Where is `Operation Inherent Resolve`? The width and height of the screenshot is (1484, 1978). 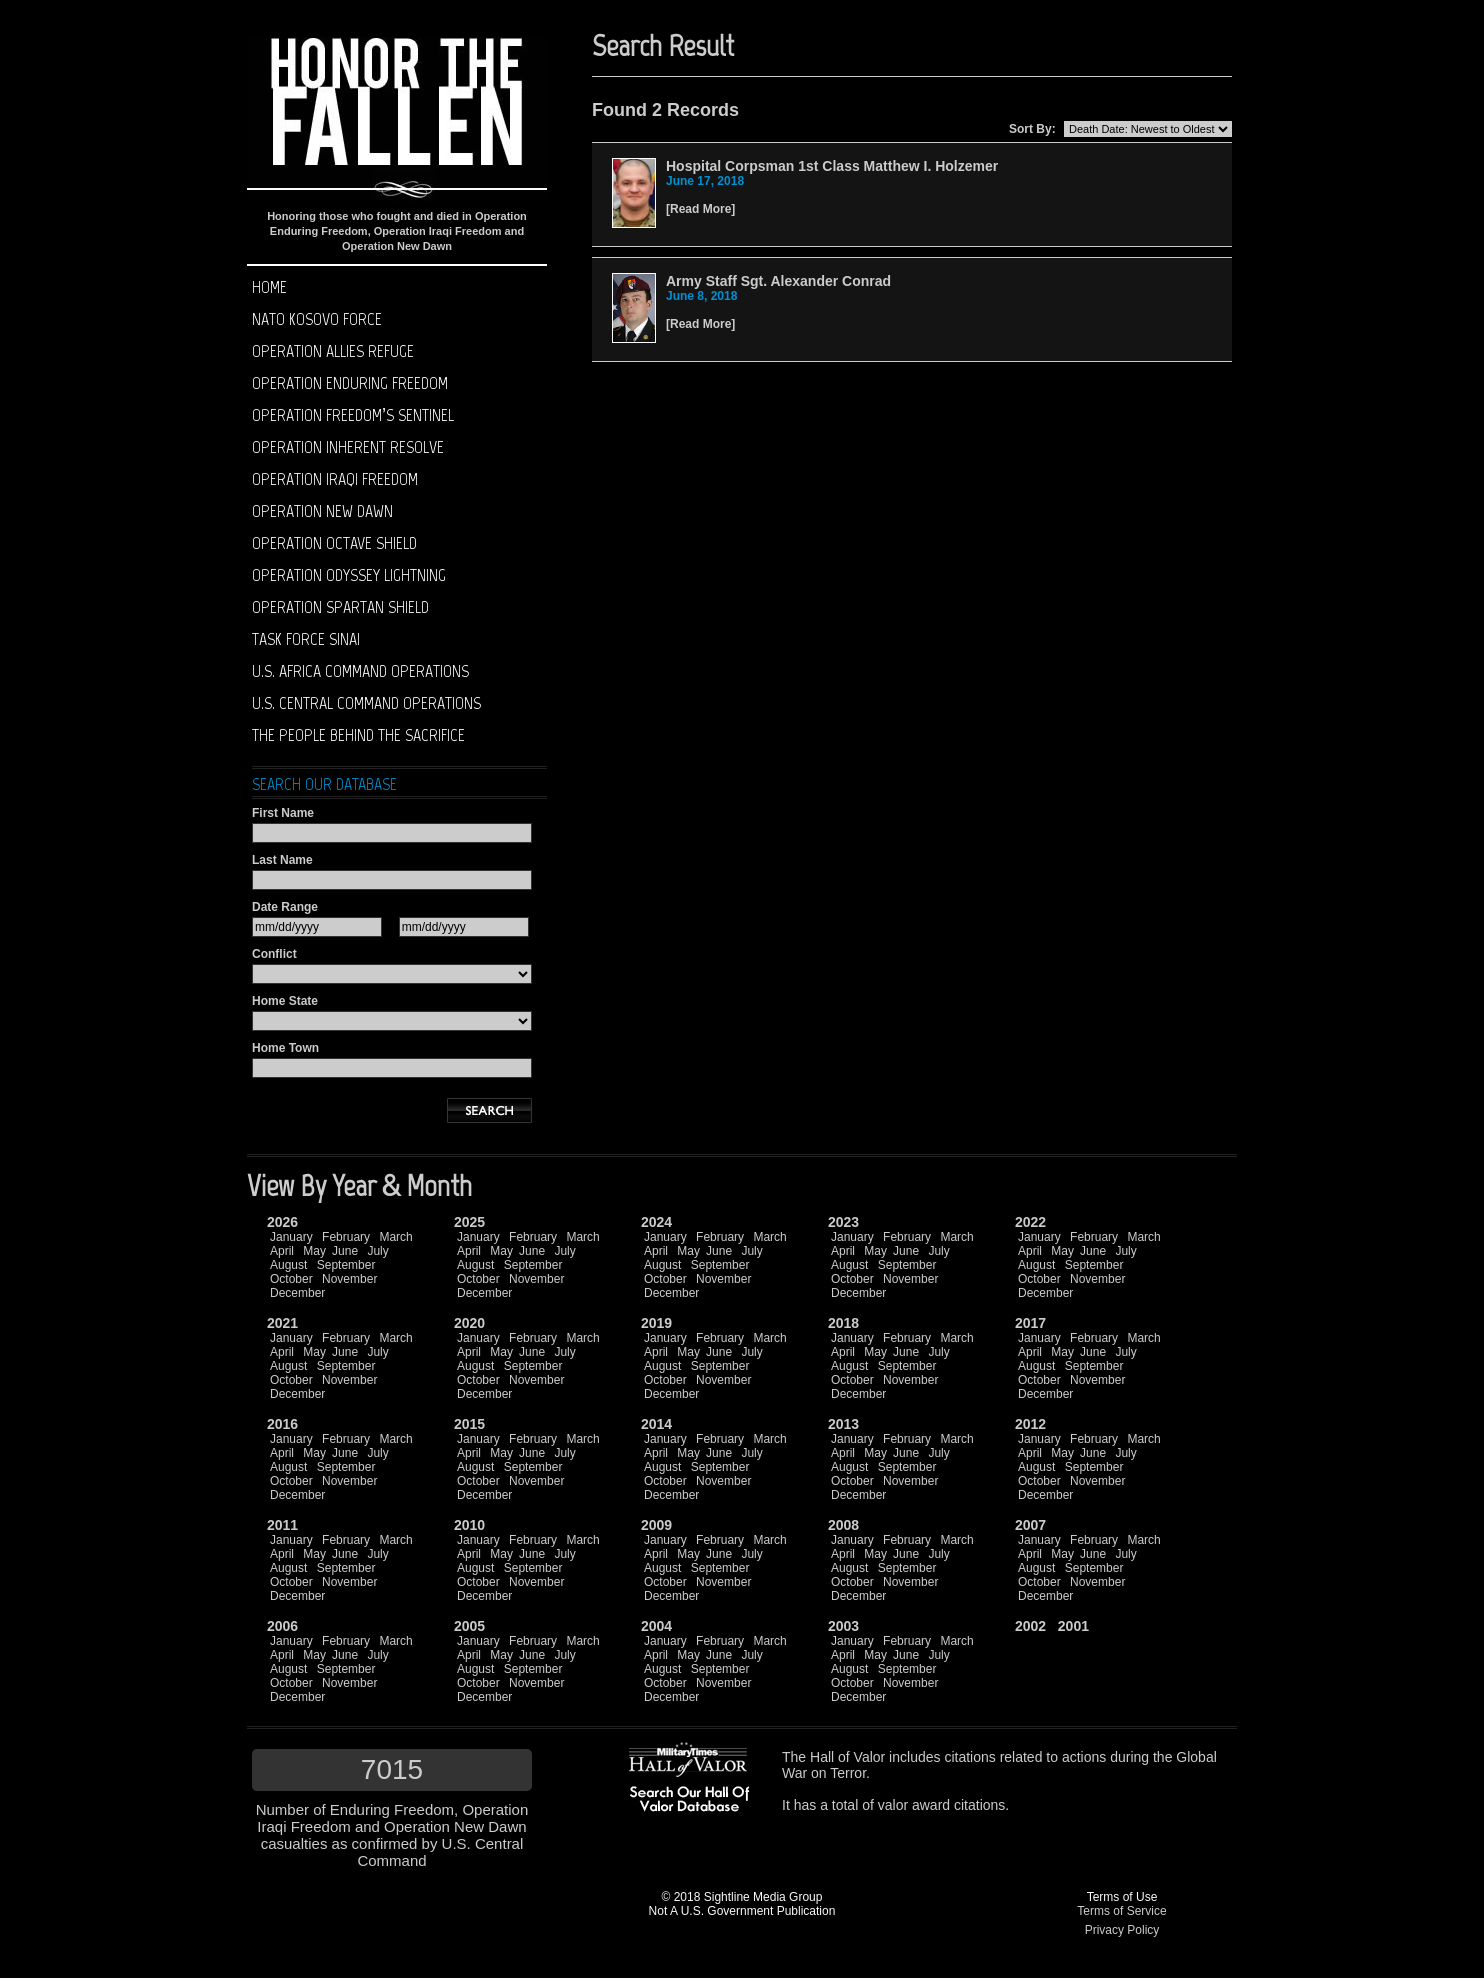
Operation Inherent Resolve is located at coordinates (348, 447).